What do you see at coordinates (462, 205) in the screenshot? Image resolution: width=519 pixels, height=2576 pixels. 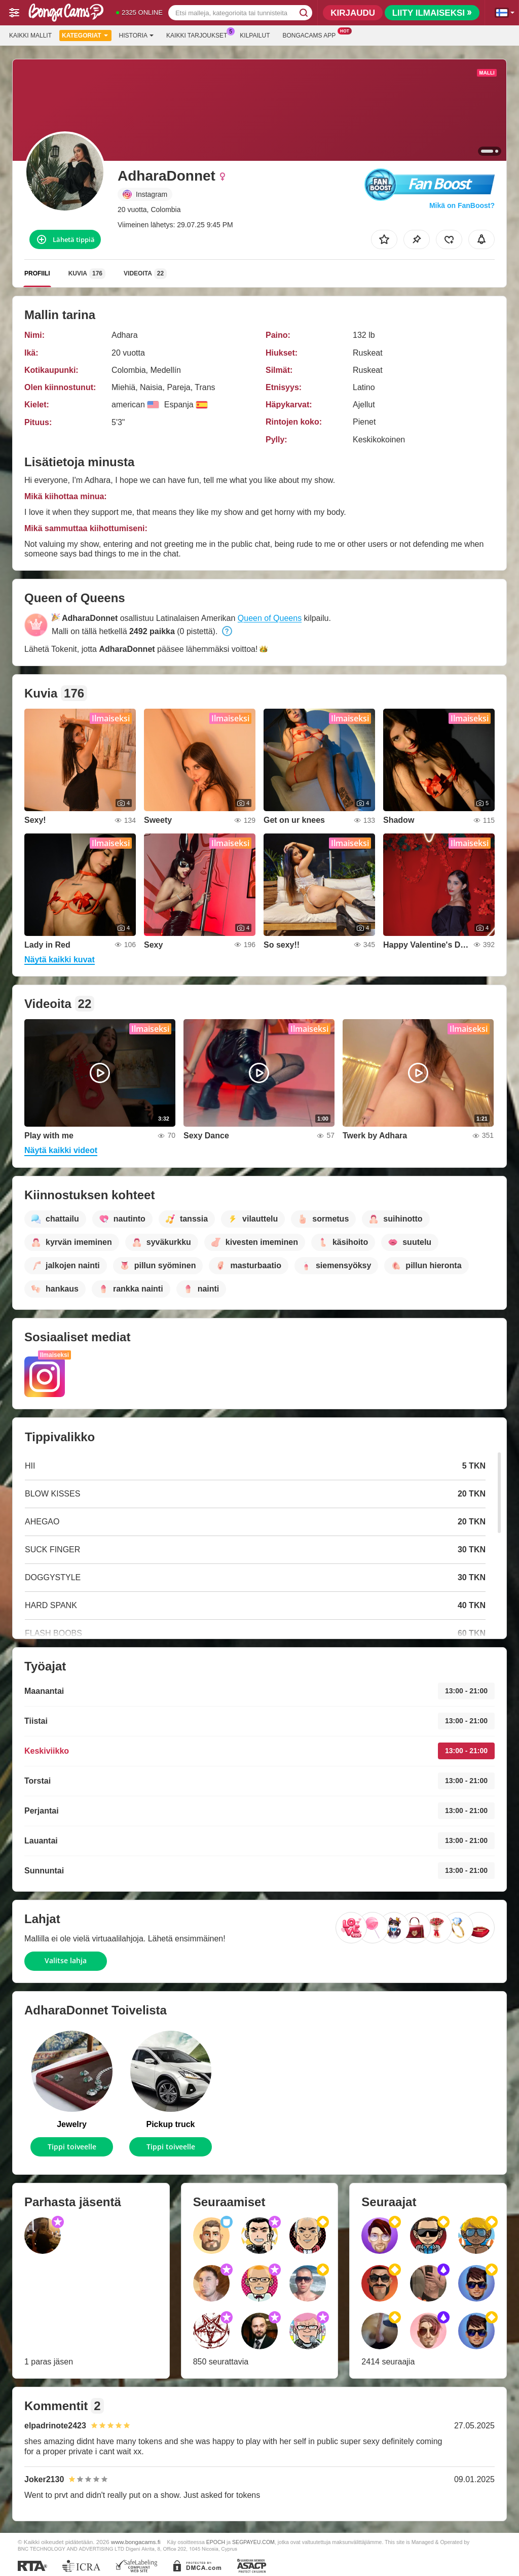 I see `Mikä on FanBoost?` at bounding box center [462, 205].